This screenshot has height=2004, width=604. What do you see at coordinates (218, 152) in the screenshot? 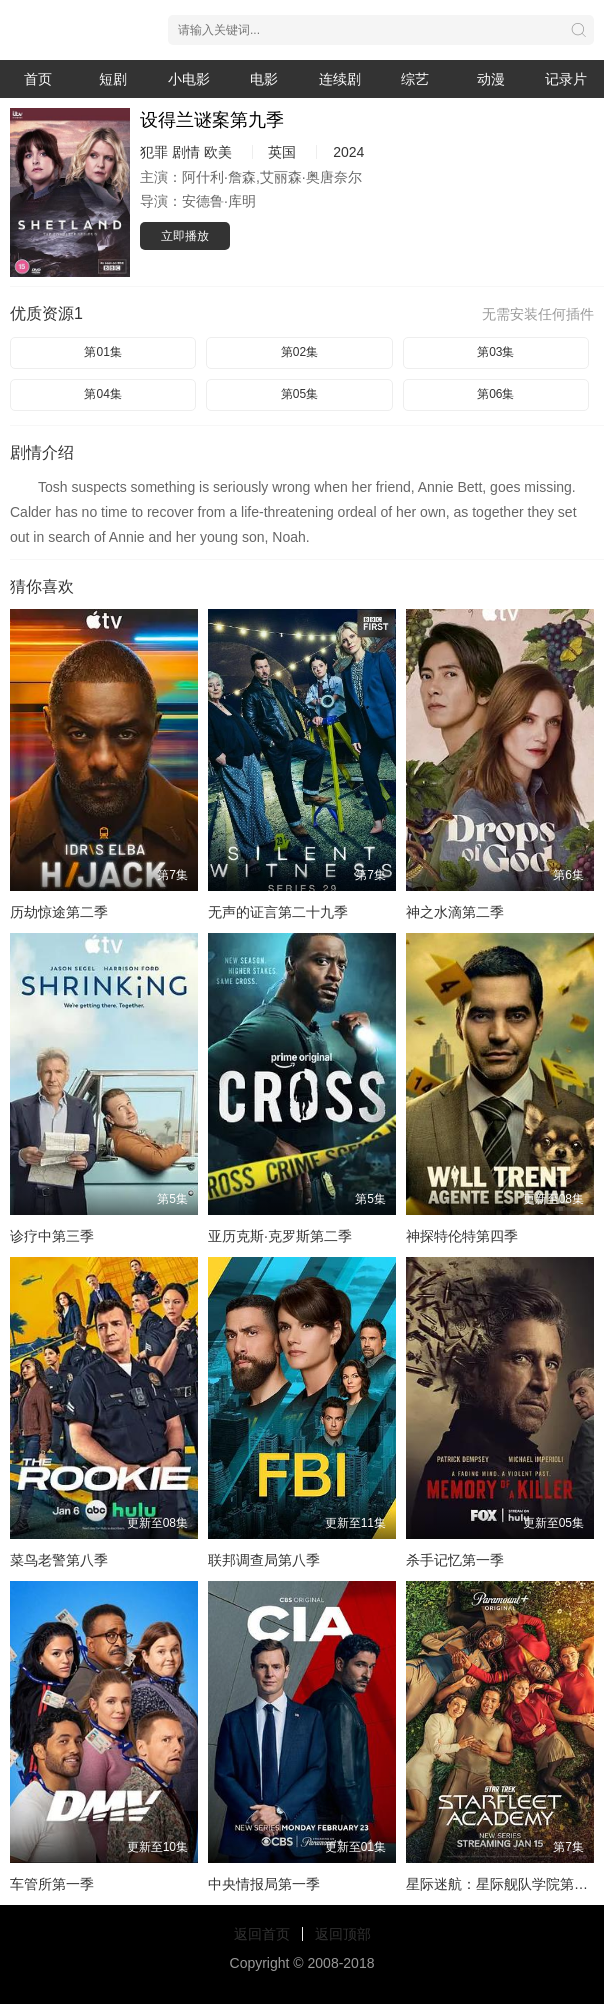
I see `欧美` at bounding box center [218, 152].